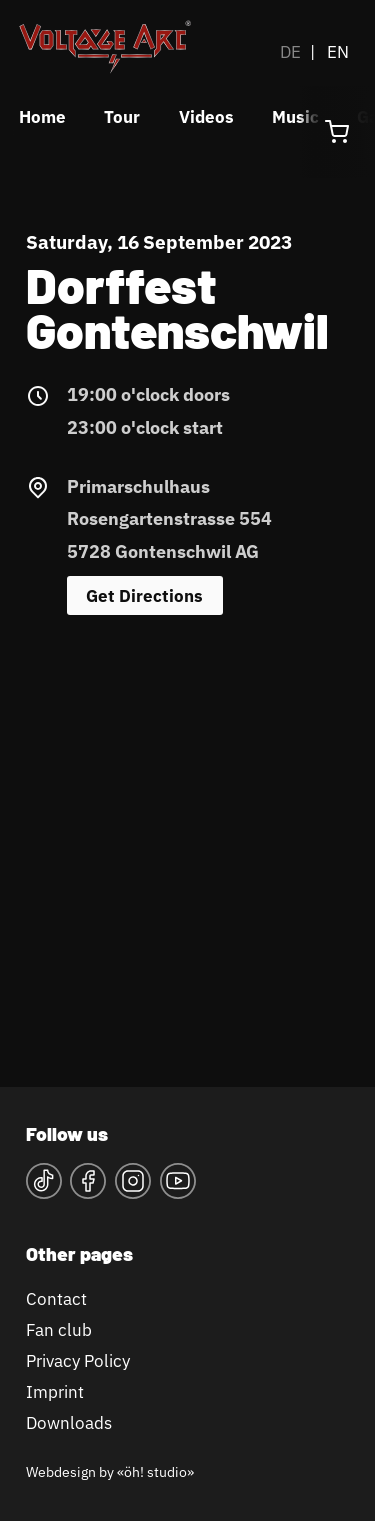 The width and height of the screenshot is (375, 1521). What do you see at coordinates (206, 116) in the screenshot?
I see `Videos` at bounding box center [206, 116].